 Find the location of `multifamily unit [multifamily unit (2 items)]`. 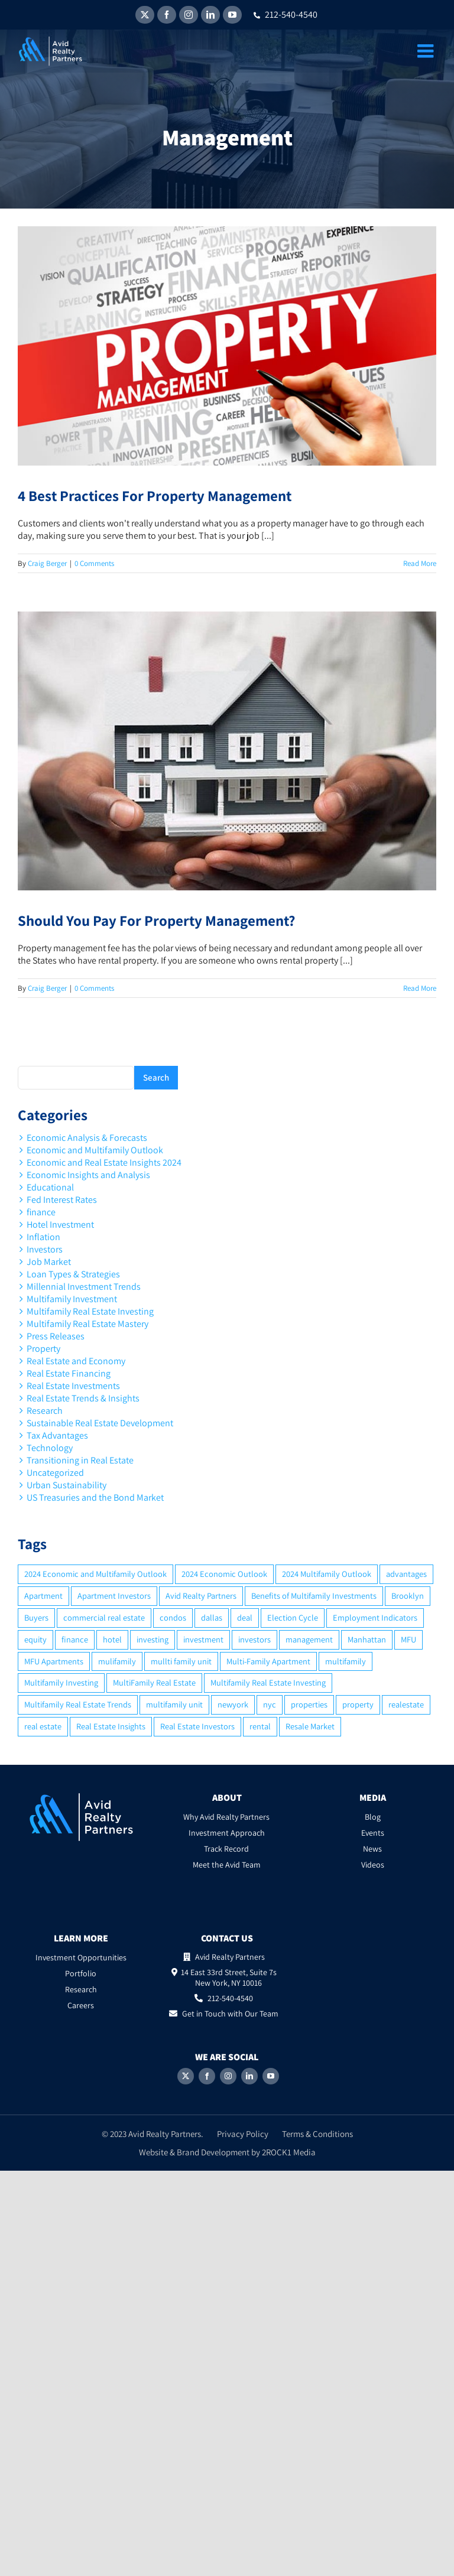

multifamily unit [multifamily unit (2 items)] is located at coordinates (174, 1704).